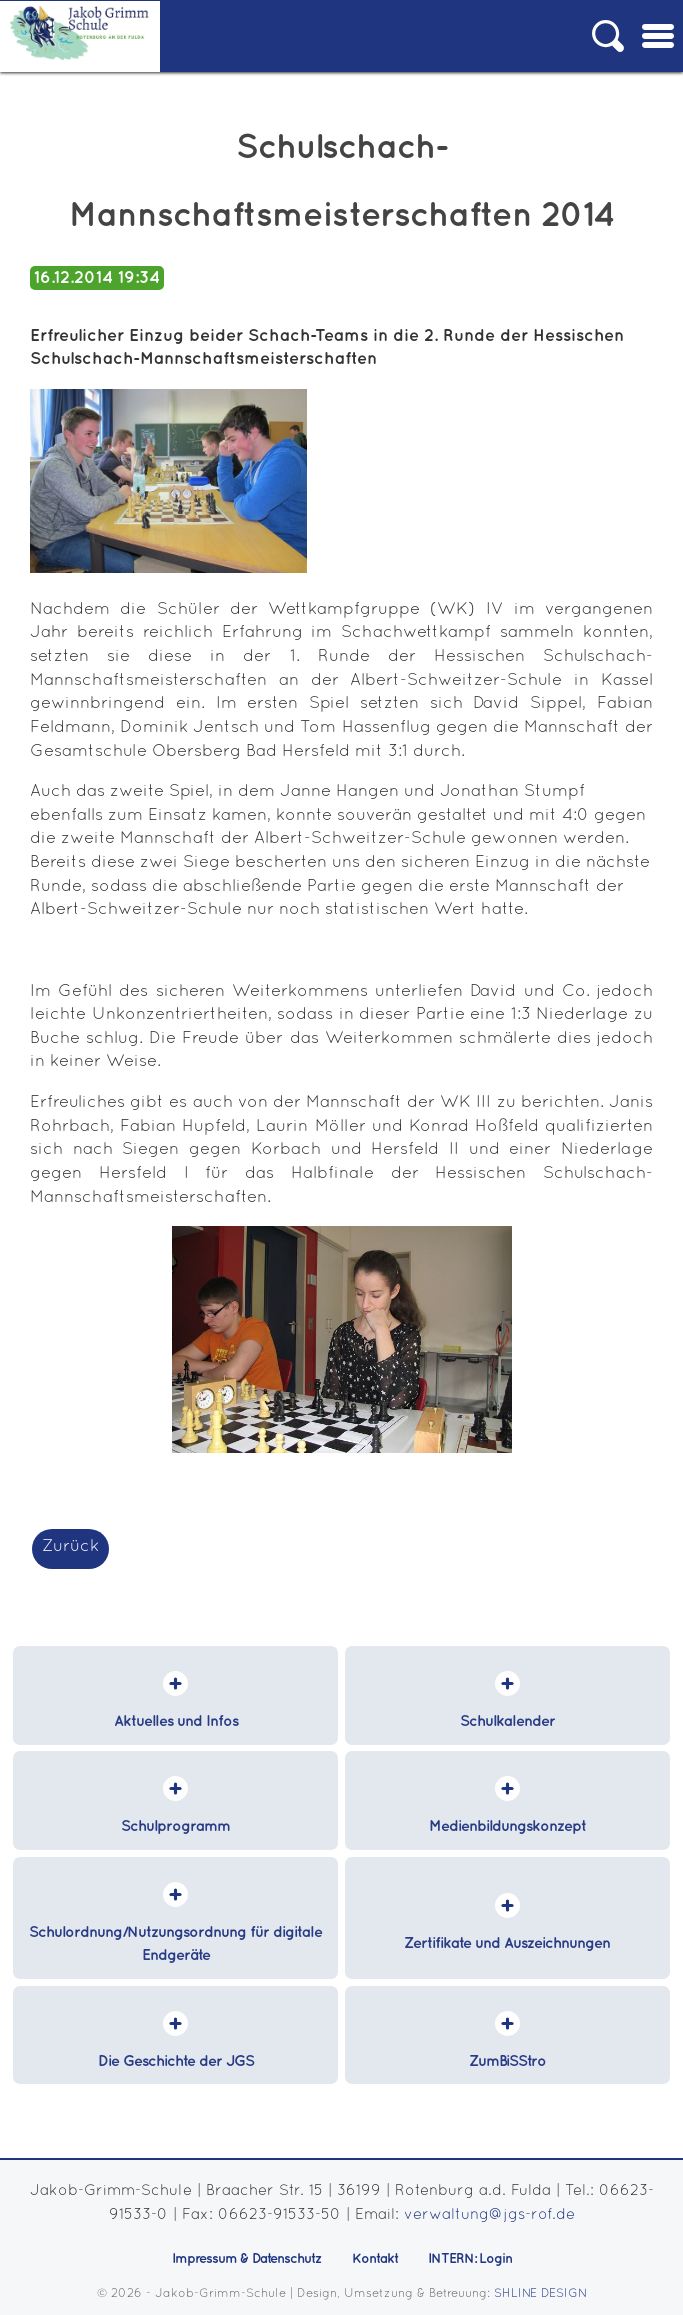  What do you see at coordinates (470, 2259) in the screenshot?
I see `INTERN: Login [menuitem]` at bounding box center [470, 2259].